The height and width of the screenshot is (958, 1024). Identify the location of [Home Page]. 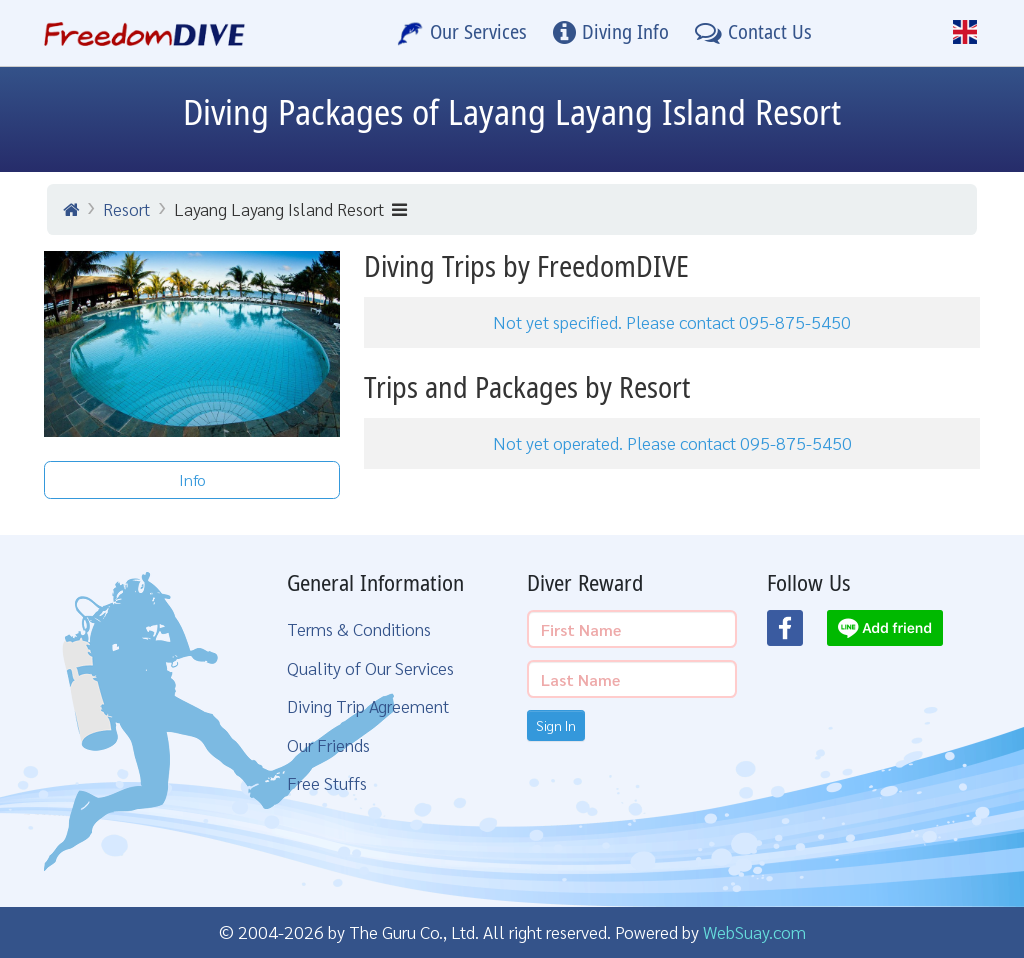
(144, 33).